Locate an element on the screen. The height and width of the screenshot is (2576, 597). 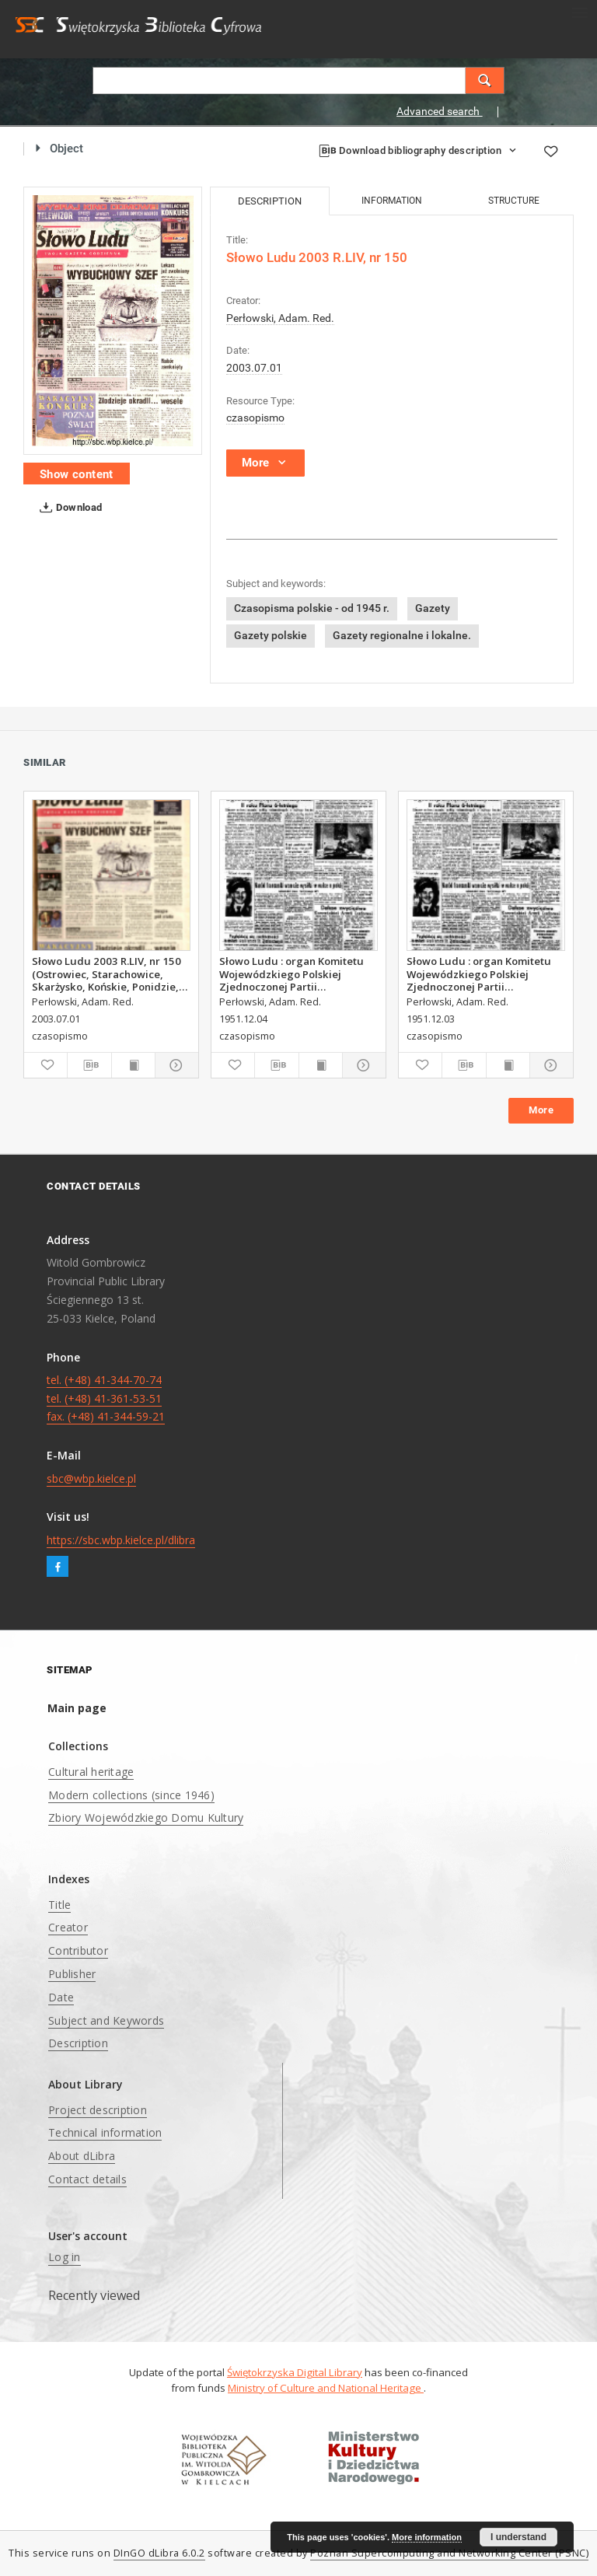
https://sbc.wbp.kielce.pl/dlibra is located at coordinates (121, 1540).